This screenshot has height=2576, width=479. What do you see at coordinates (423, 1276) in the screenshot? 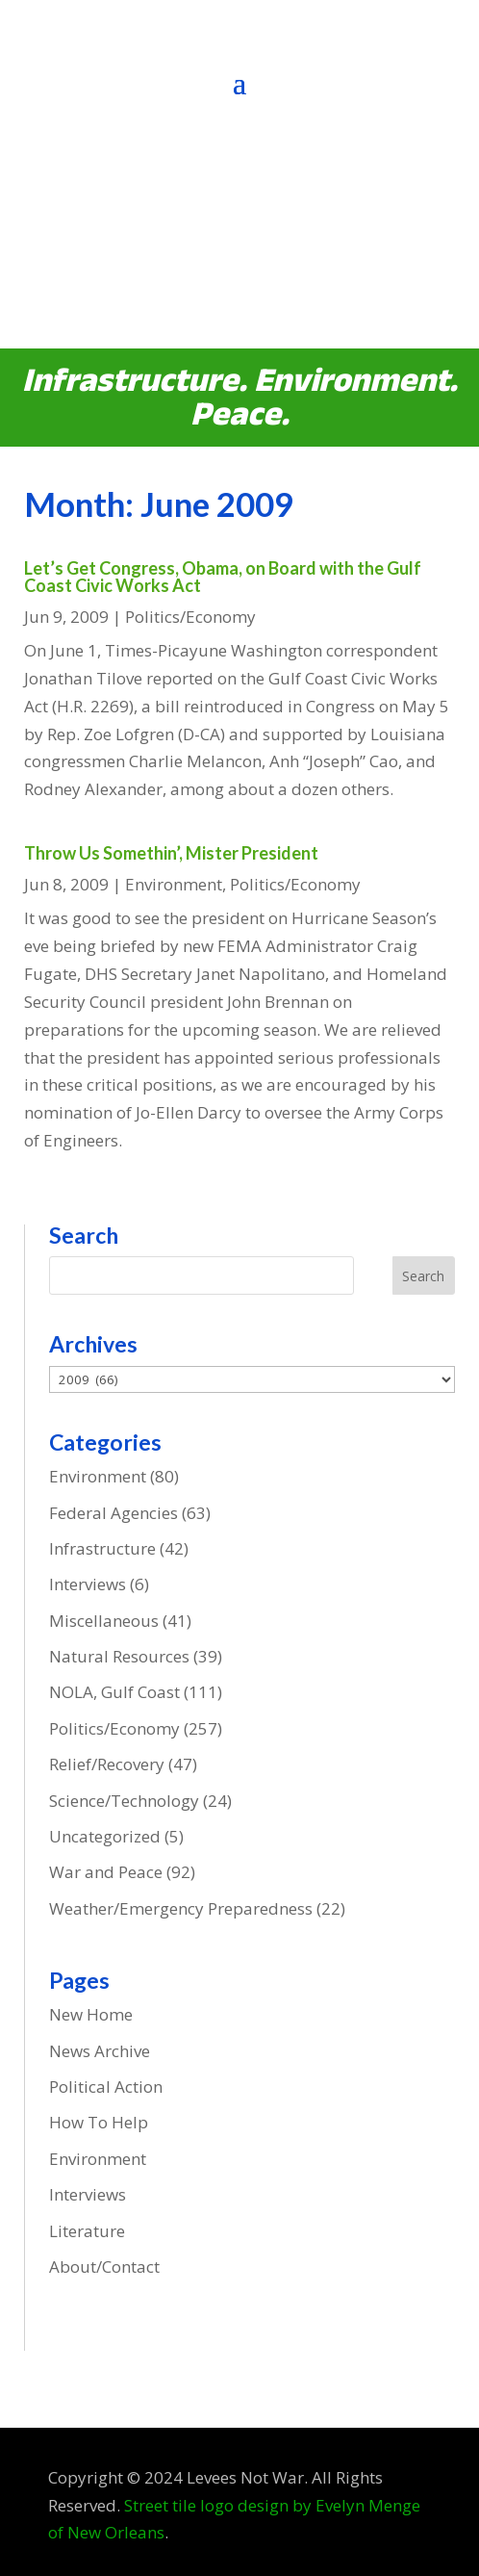
I see `Search` at bounding box center [423, 1276].